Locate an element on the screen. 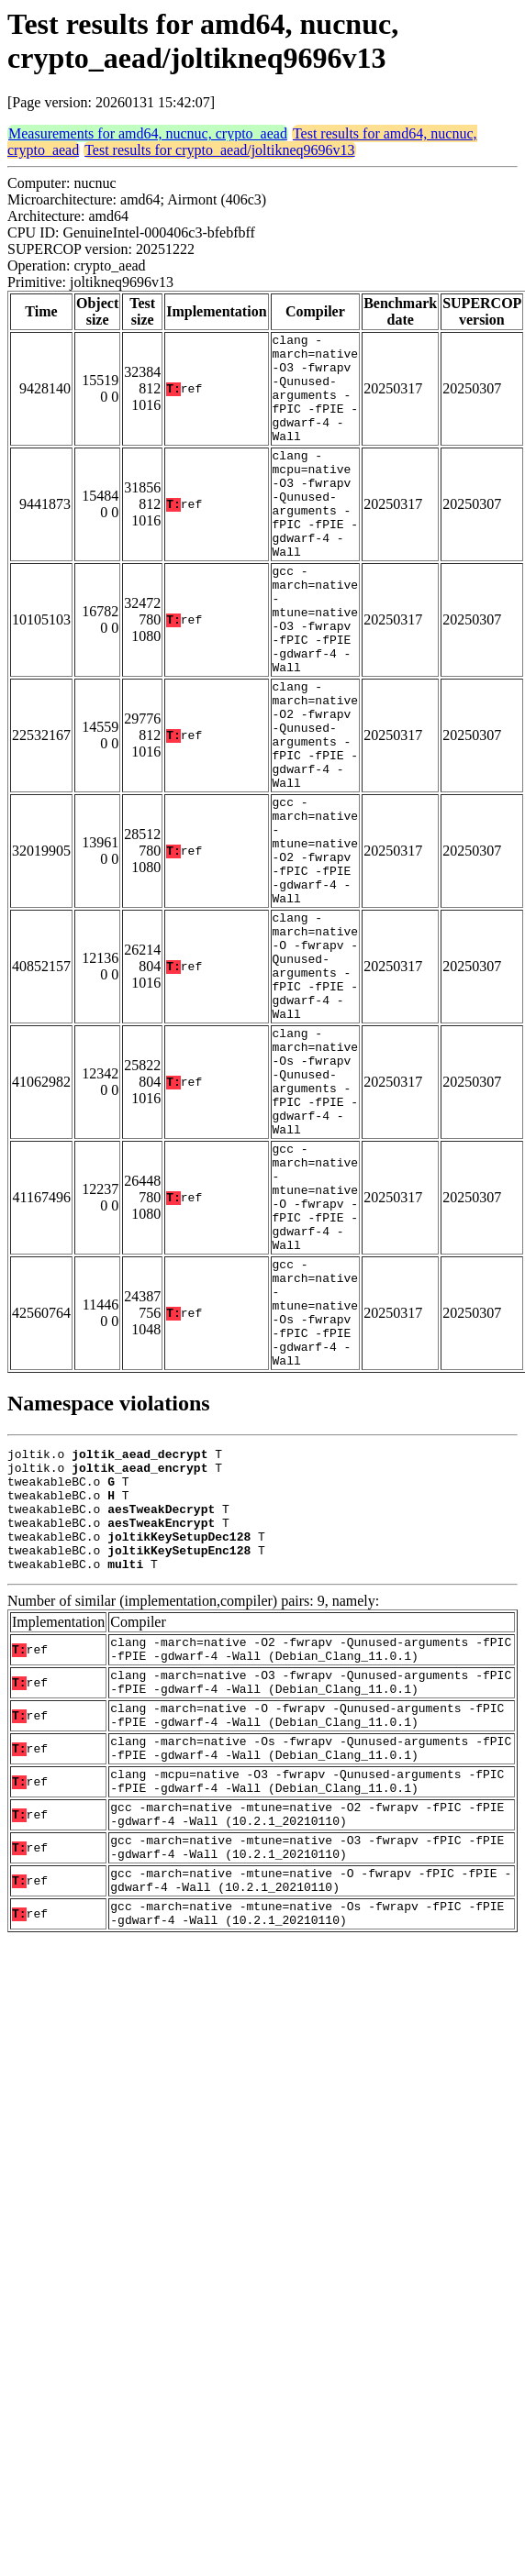 This screenshot has height=2576, width=525. Test results for crypto_aead/joltikneq9696v13 is located at coordinates (219, 150).